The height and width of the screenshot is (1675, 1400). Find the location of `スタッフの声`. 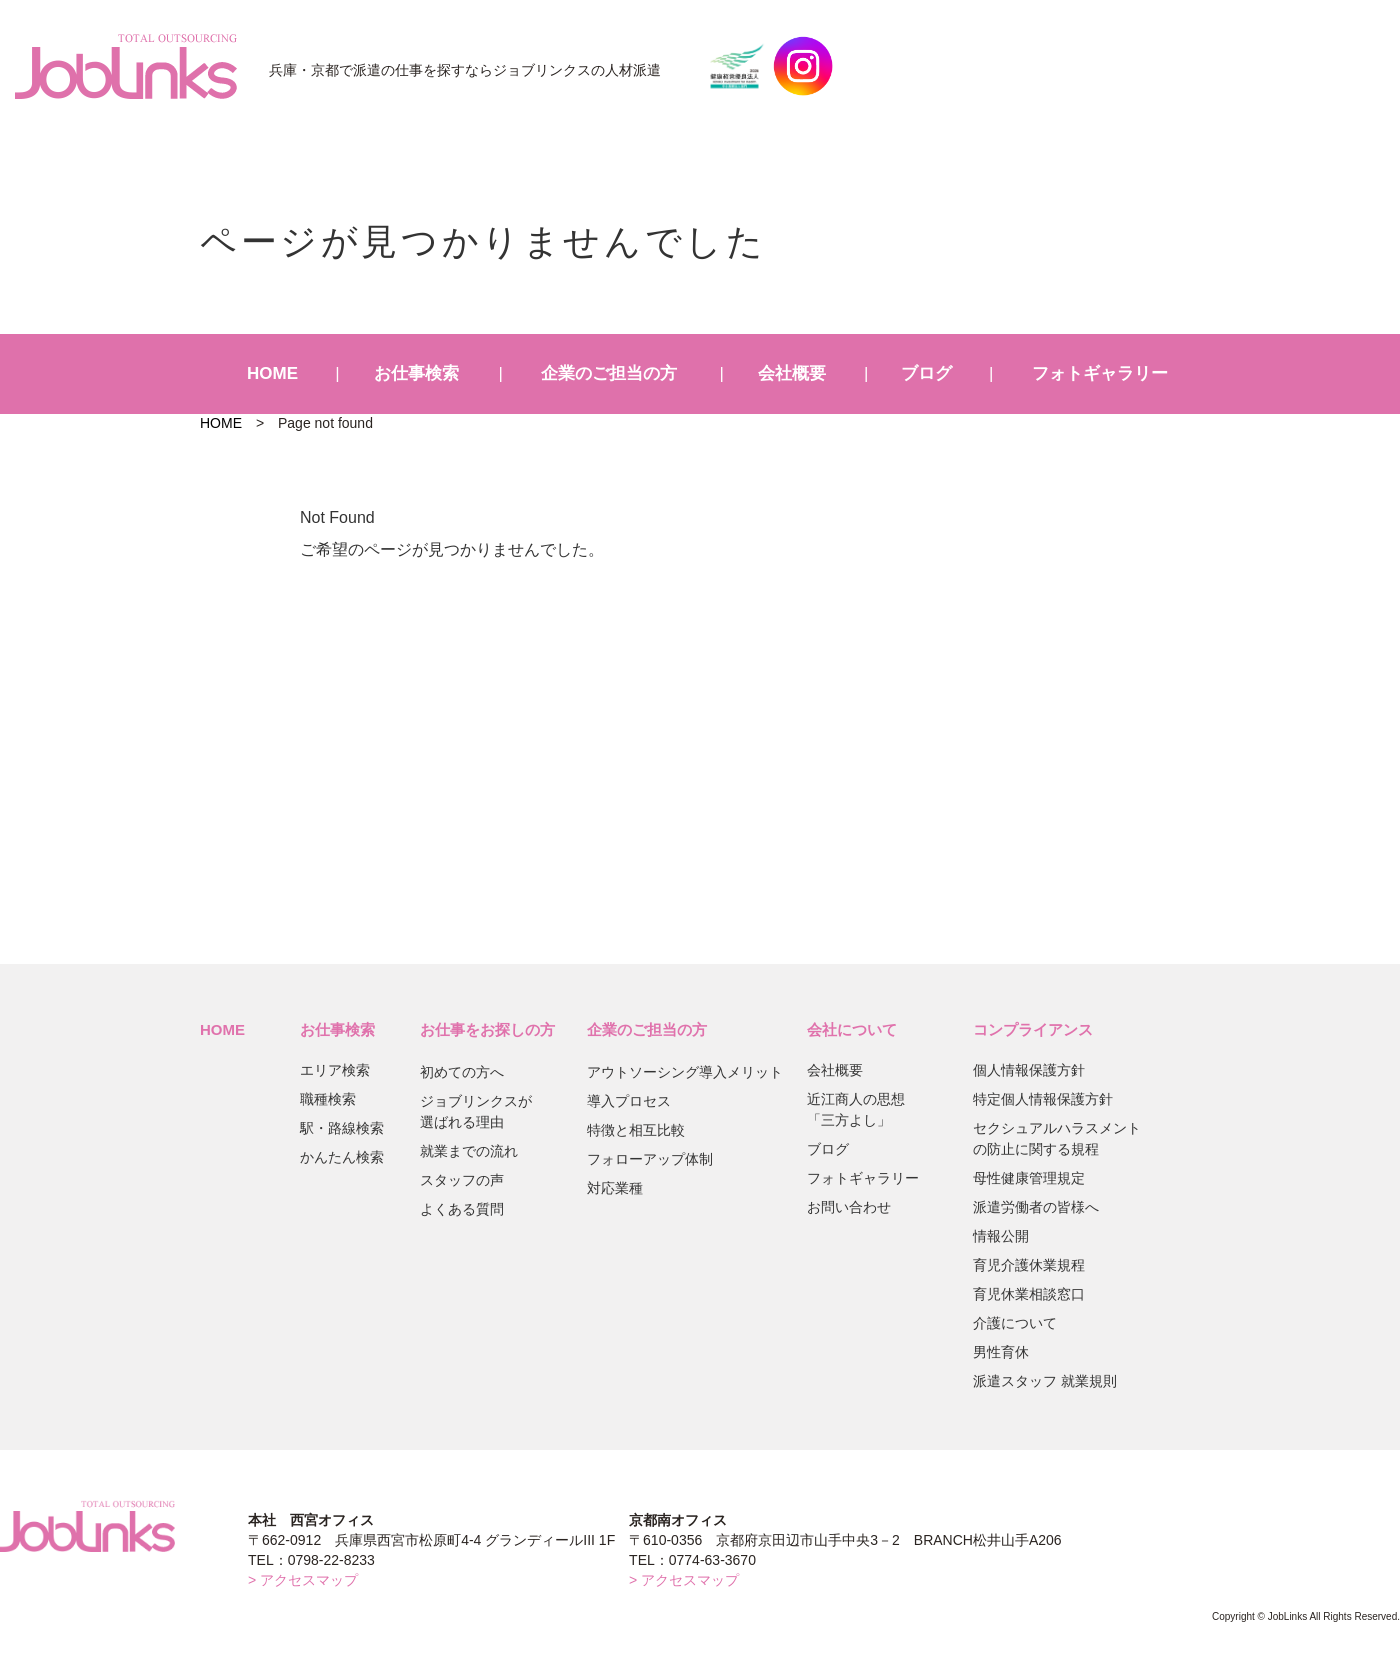

スタッフの声 is located at coordinates (462, 1180).